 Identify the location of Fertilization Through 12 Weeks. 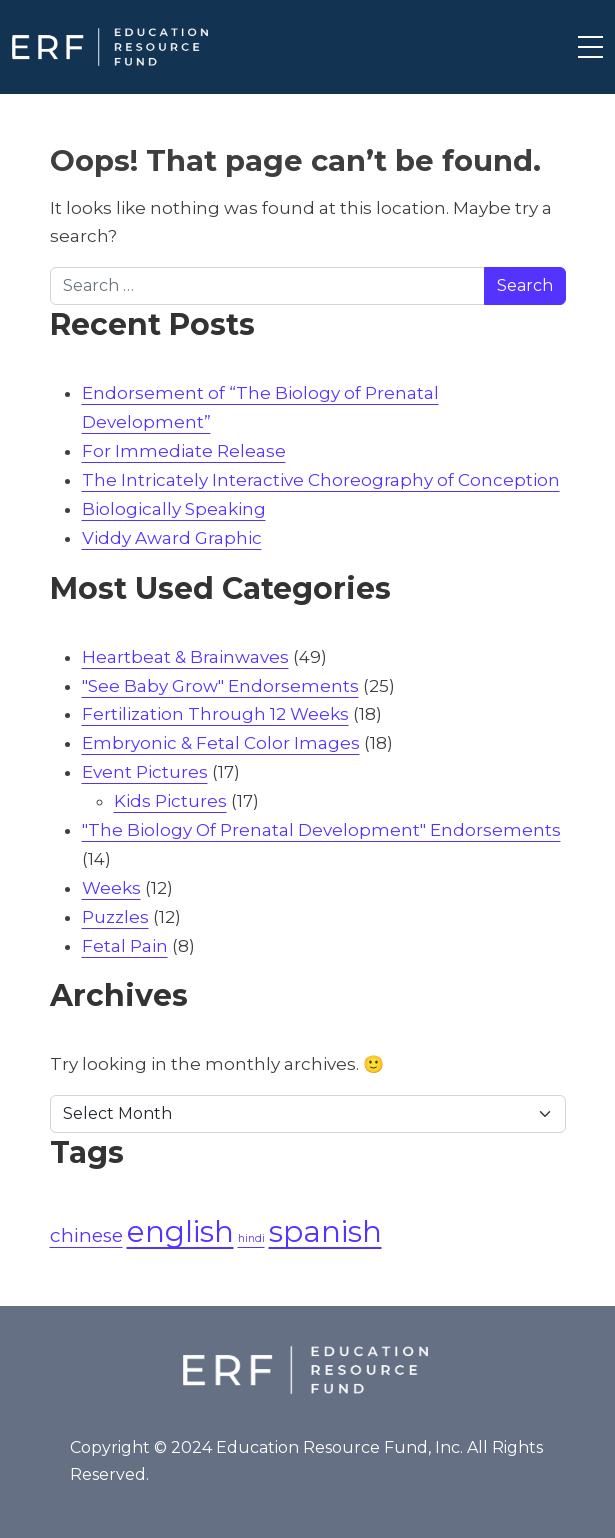
(215, 714).